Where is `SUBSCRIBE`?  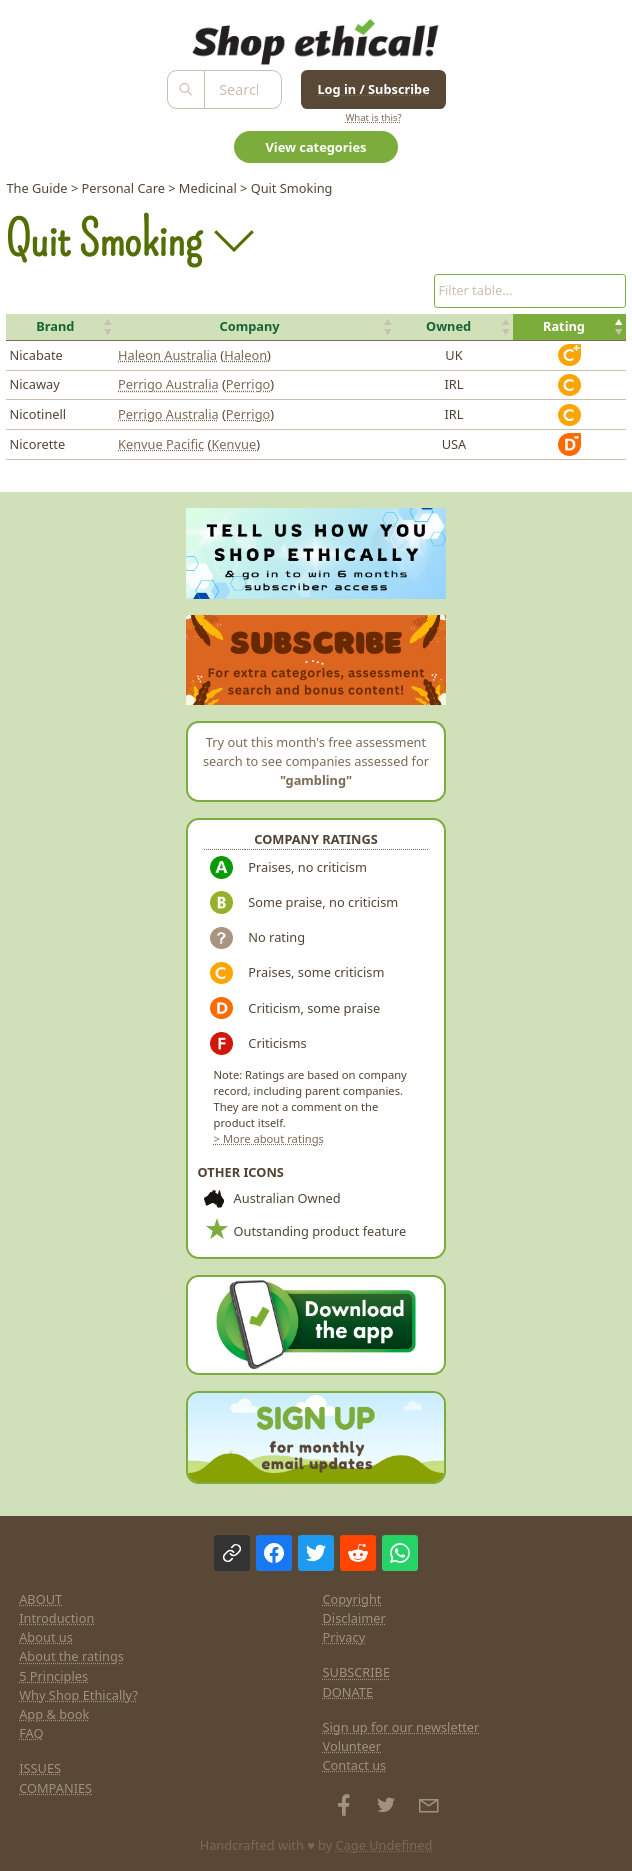
SUBSCRIBE is located at coordinates (357, 1672).